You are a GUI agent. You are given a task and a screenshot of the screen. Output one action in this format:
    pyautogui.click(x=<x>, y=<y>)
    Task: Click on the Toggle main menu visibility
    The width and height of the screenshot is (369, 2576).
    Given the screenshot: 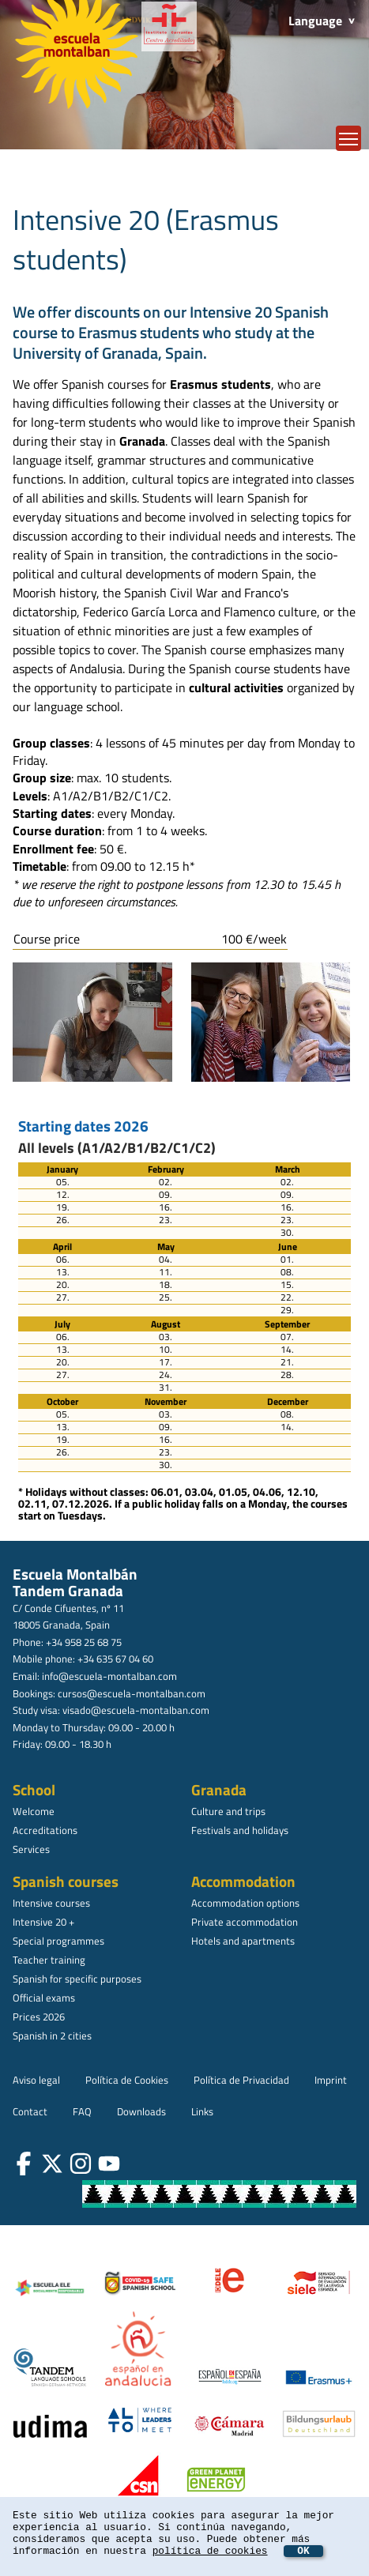 What is the action you would take?
    pyautogui.click(x=350, y=135)
    